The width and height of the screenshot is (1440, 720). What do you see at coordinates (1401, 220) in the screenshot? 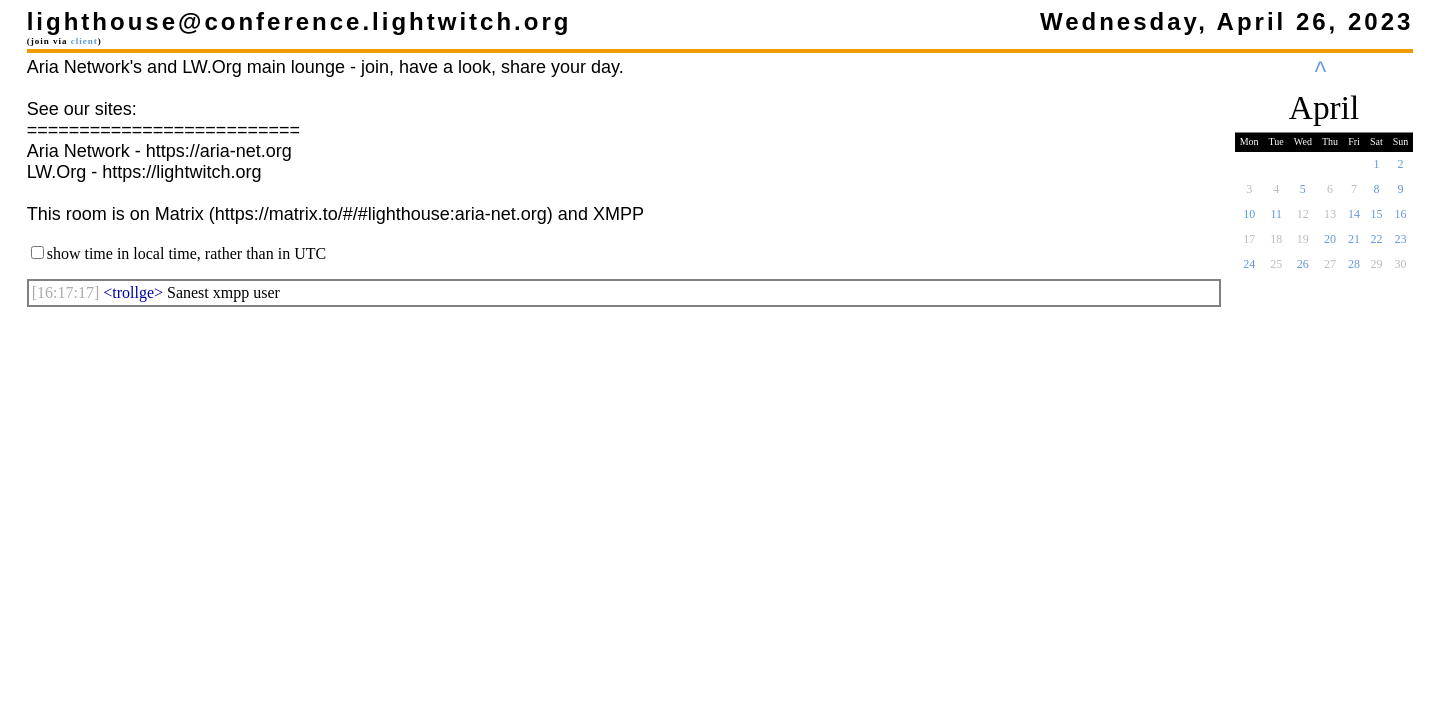
I see `16` at bounding box center [1401, 220].